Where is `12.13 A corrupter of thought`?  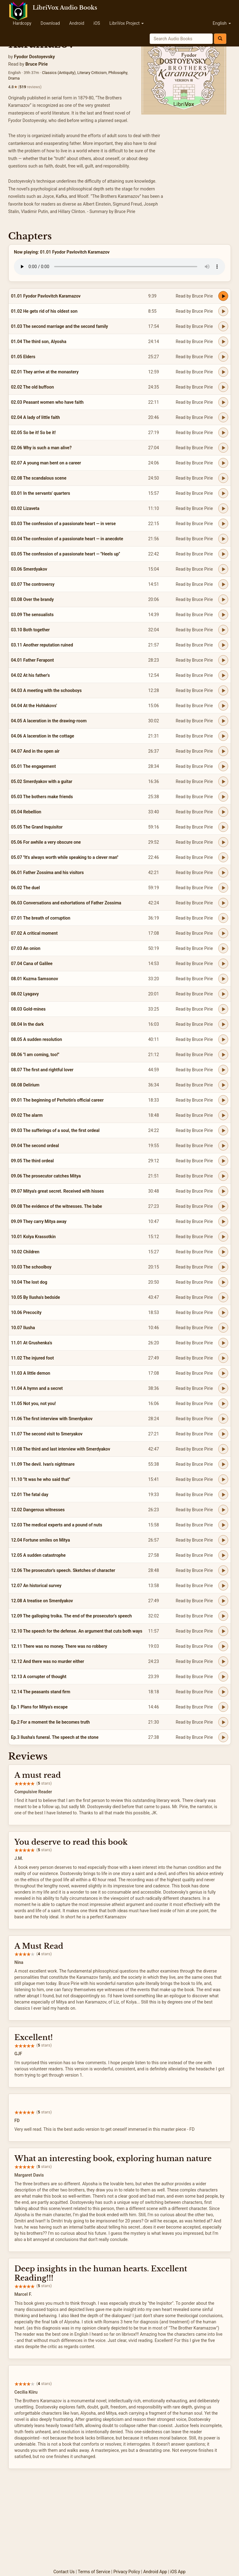 12.13 A corrupter of thought is located at coordinates (38, 1676).